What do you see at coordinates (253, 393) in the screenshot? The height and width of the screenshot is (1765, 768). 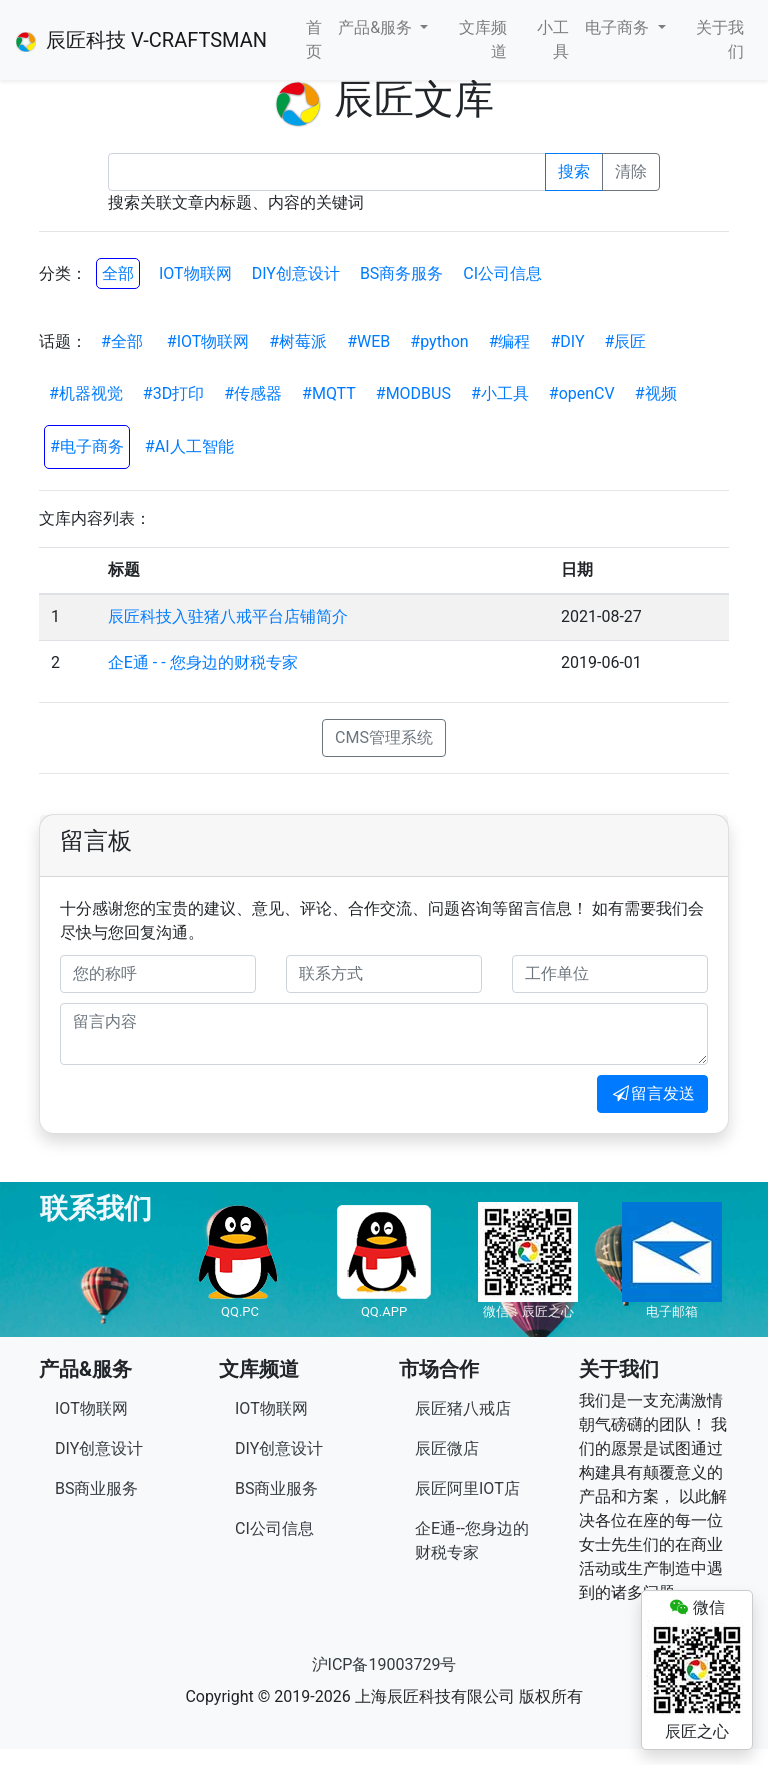 I see `#传感器` at bounding box center [253, 393].